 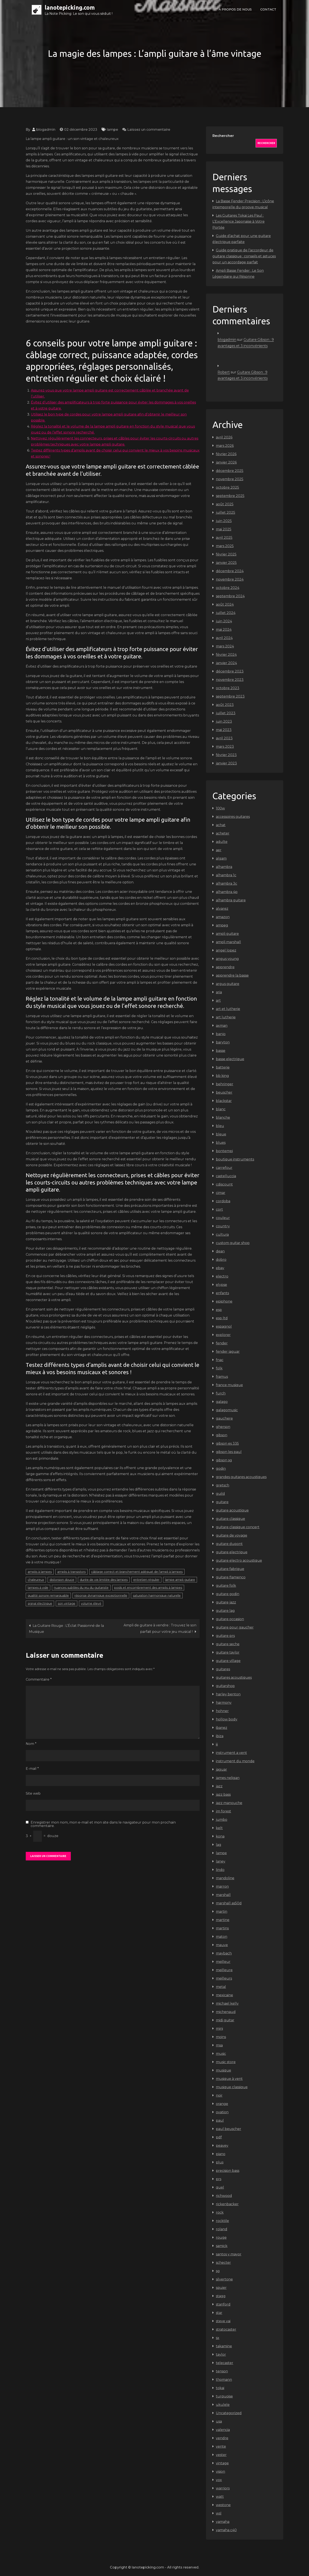 What do you see at coordinates (222, 1318) in the screenshot?
I see `esp ltd` at bounding box center [222, 1318].